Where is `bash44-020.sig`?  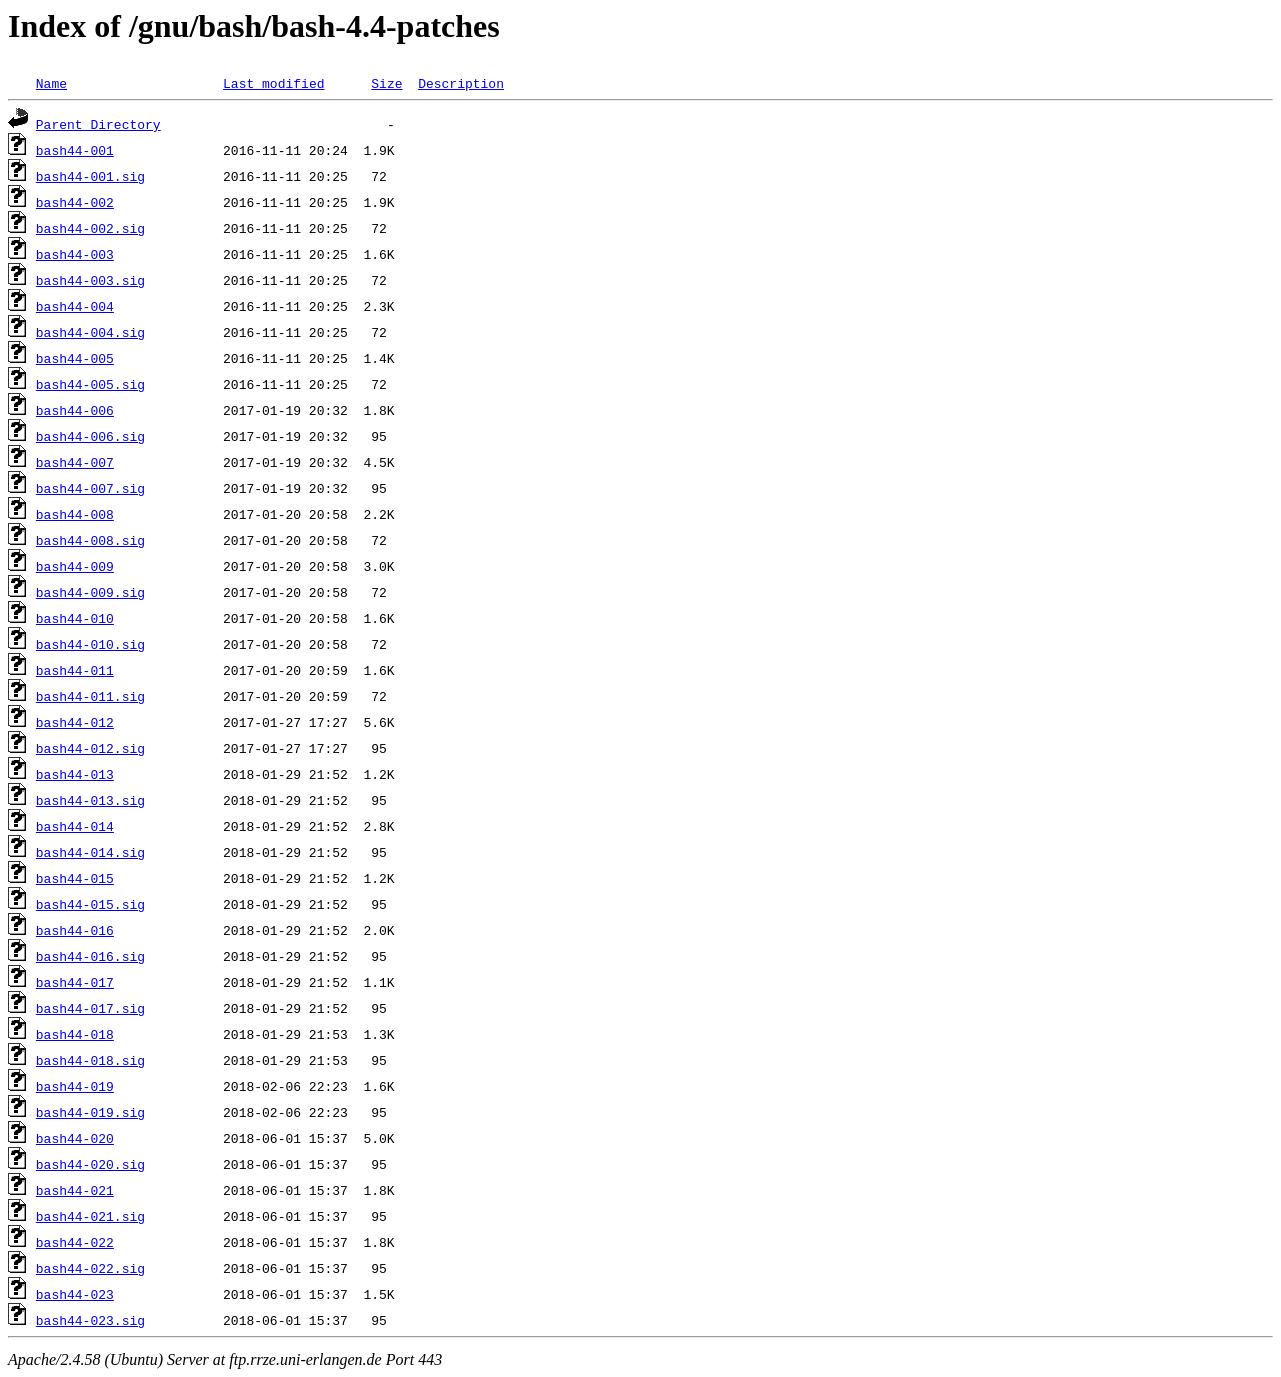
bash44-020.sig is located at coordinates (90, 1164).